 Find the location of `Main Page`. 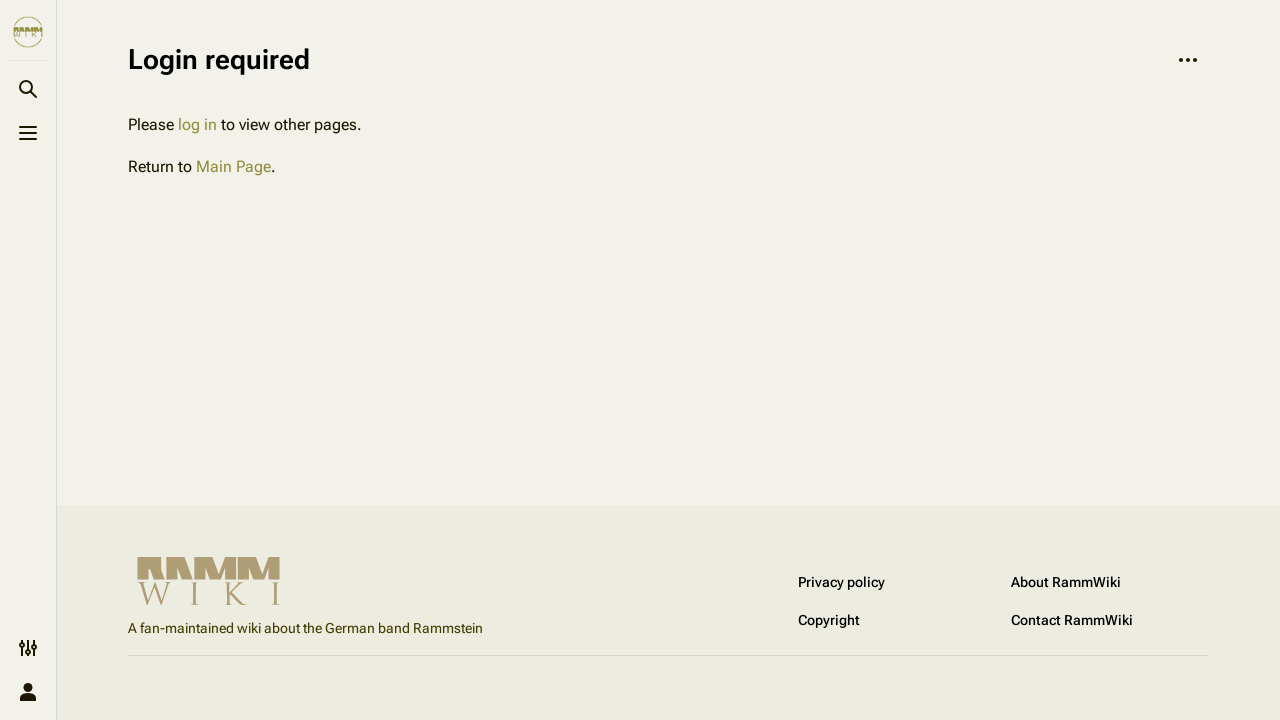

Main Page is located at coordinates (233, 166).